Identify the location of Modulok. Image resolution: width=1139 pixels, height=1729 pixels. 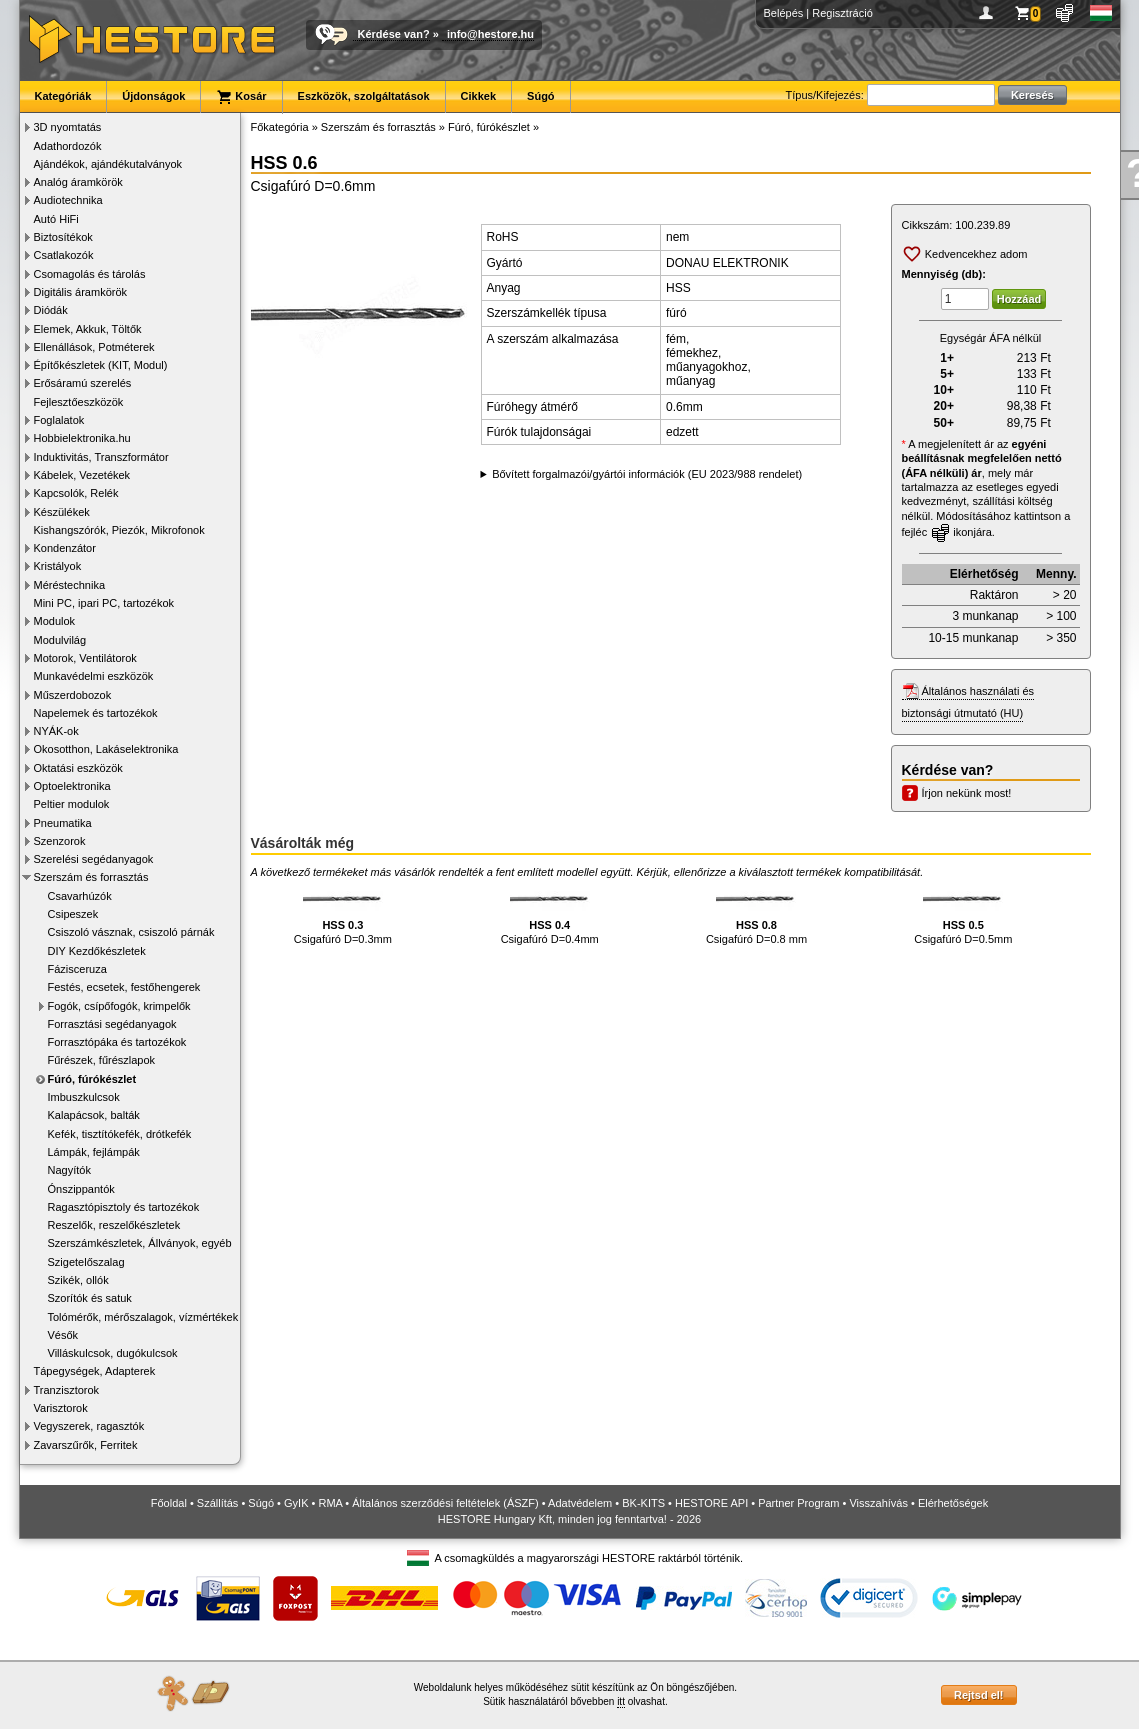
(55, 621).